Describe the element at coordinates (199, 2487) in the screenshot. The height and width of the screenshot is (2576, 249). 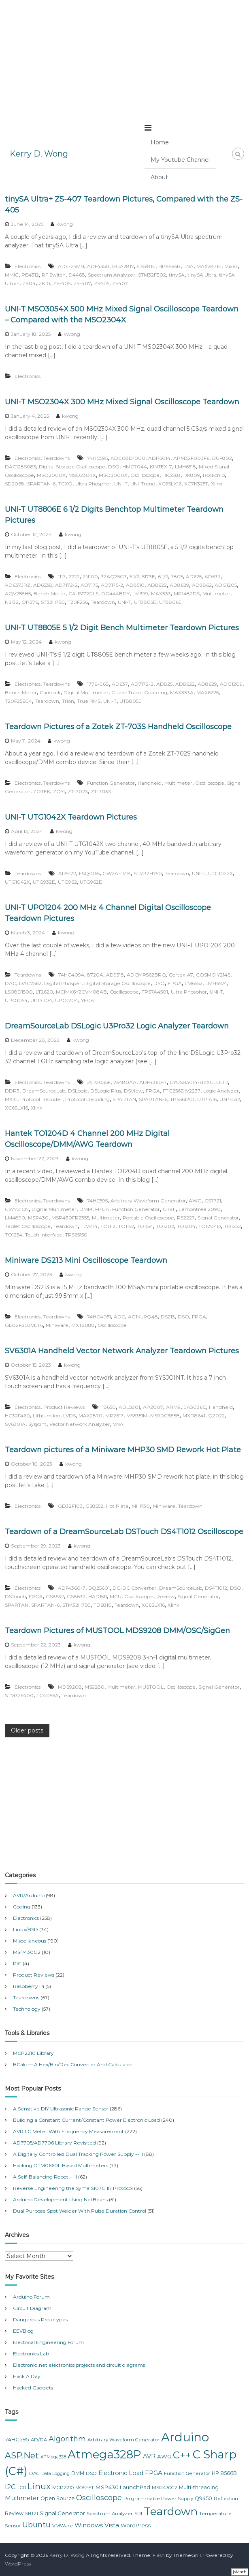
I see `Multi-threading [Multi-threading (8 items)]` at that location.